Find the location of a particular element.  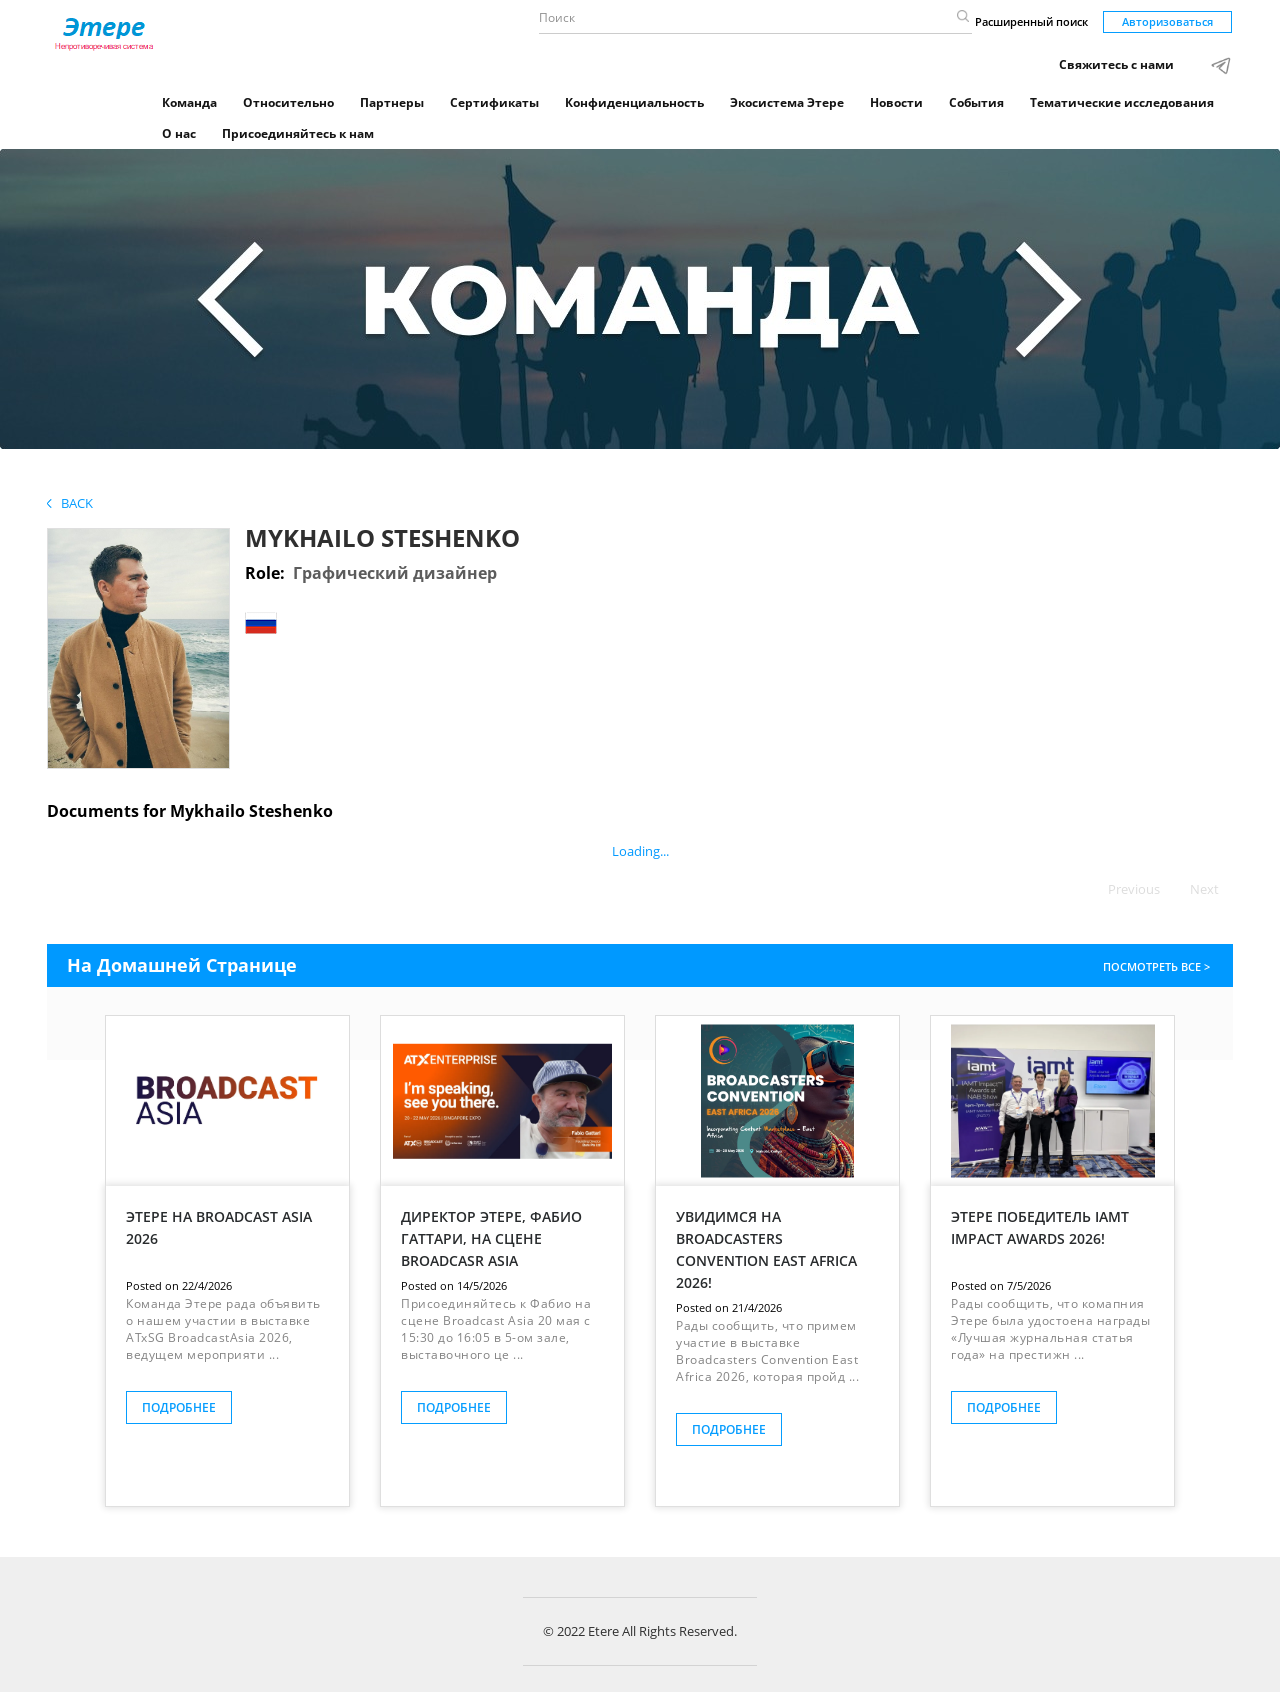

Расширенный поиск is located at coordinates (1031, 21).